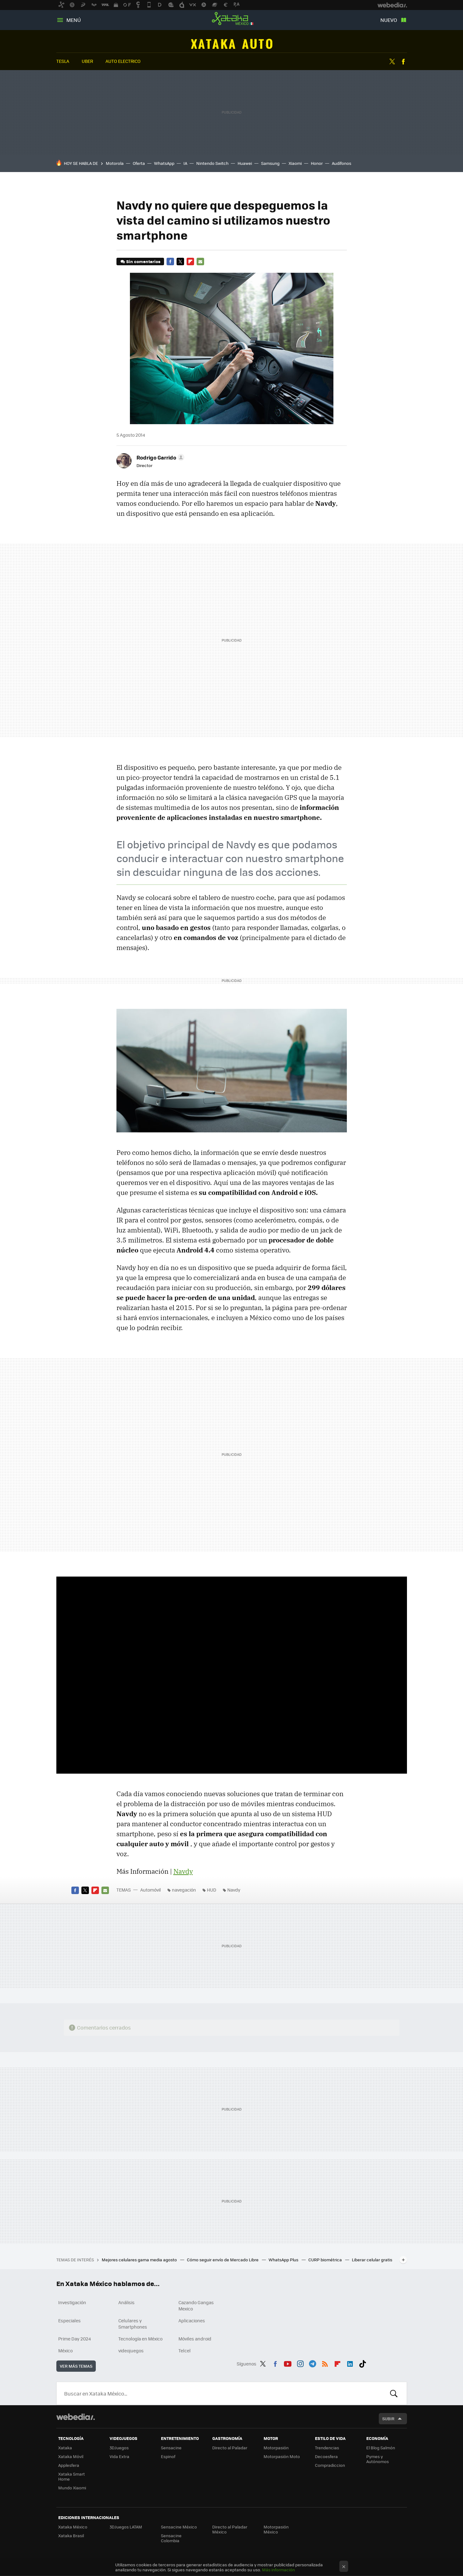 The width and height of the screenshot is (463, 2576). Describe the element at coordinates (126, 2302) in the screenshot. I see `Análisis` at that location.